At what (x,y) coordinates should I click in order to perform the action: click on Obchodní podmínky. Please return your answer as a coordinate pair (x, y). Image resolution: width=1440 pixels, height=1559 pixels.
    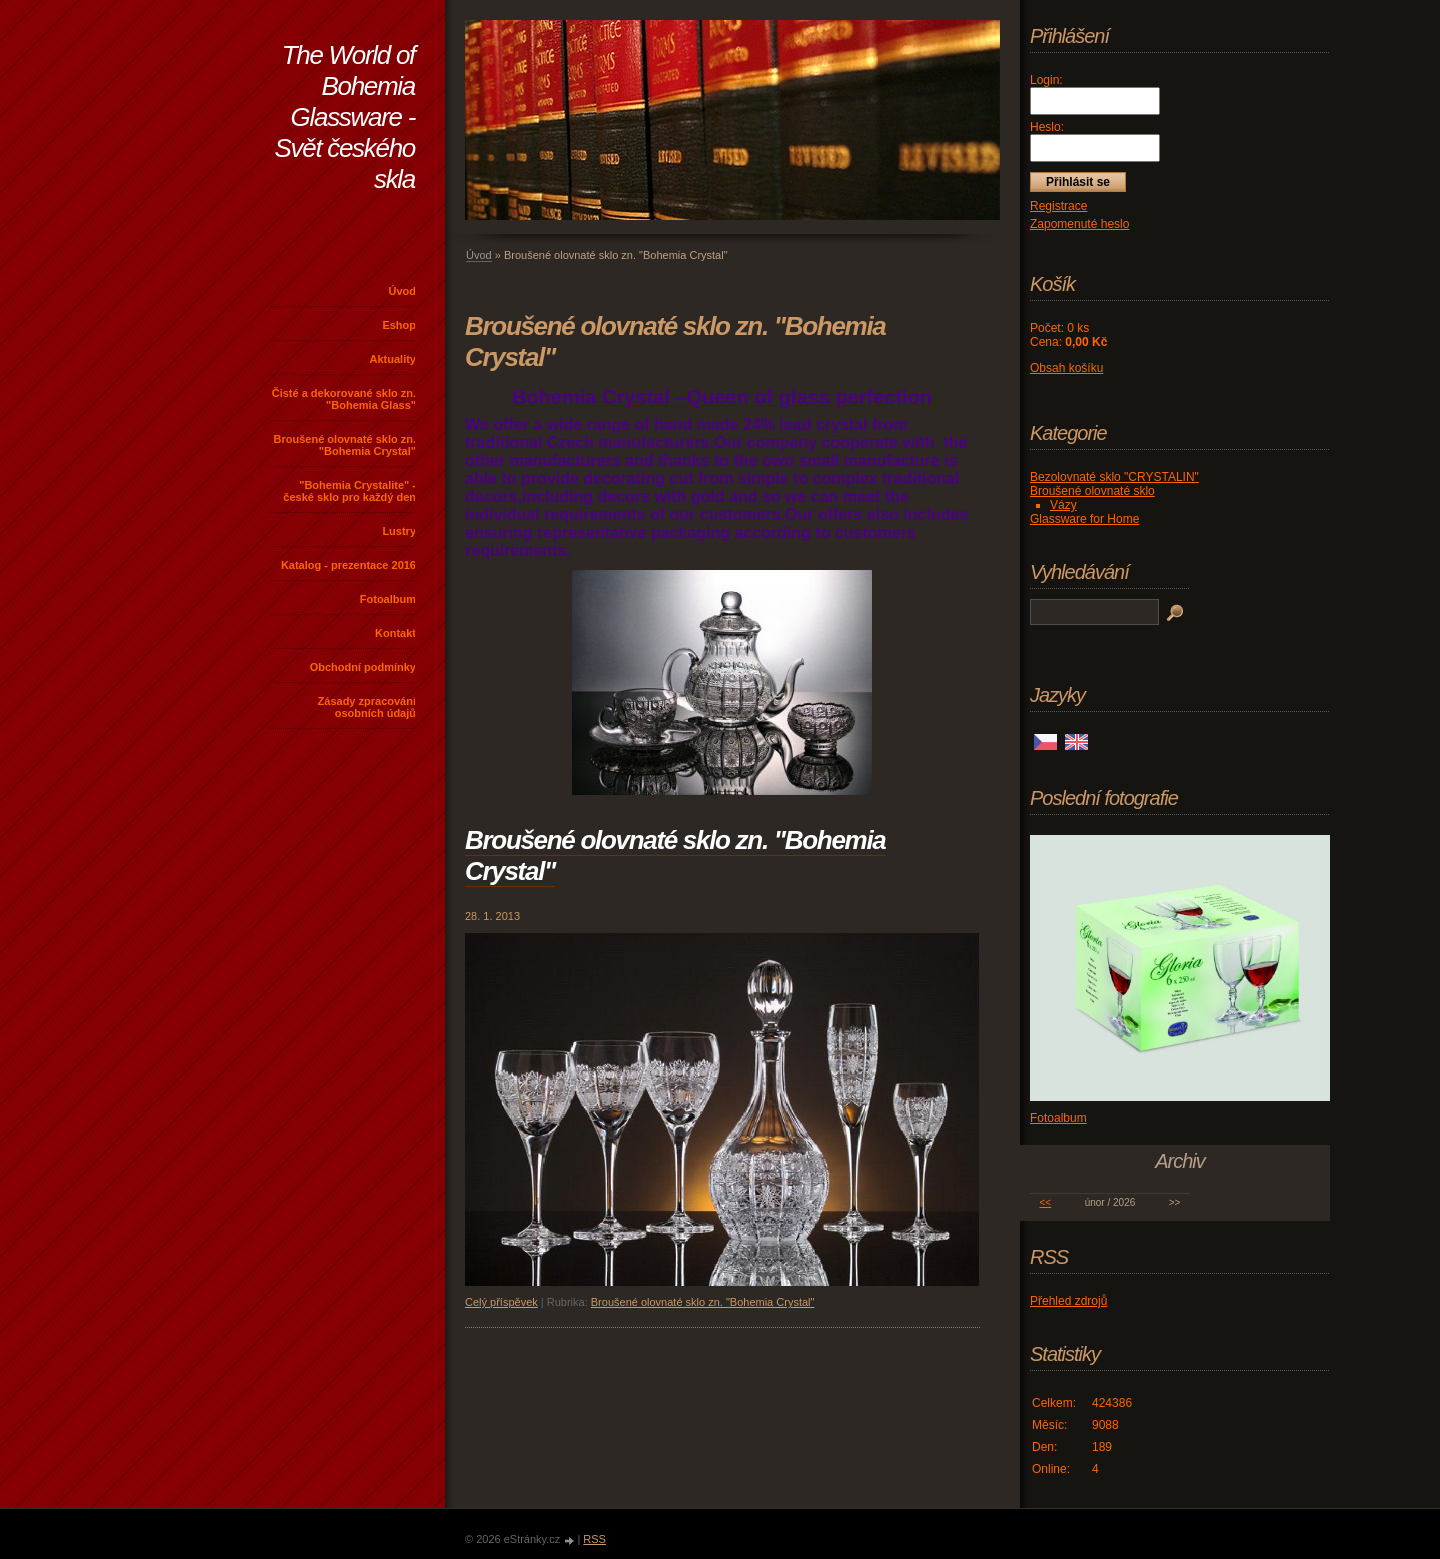
    Looking at the image, I should click on (363, 667).